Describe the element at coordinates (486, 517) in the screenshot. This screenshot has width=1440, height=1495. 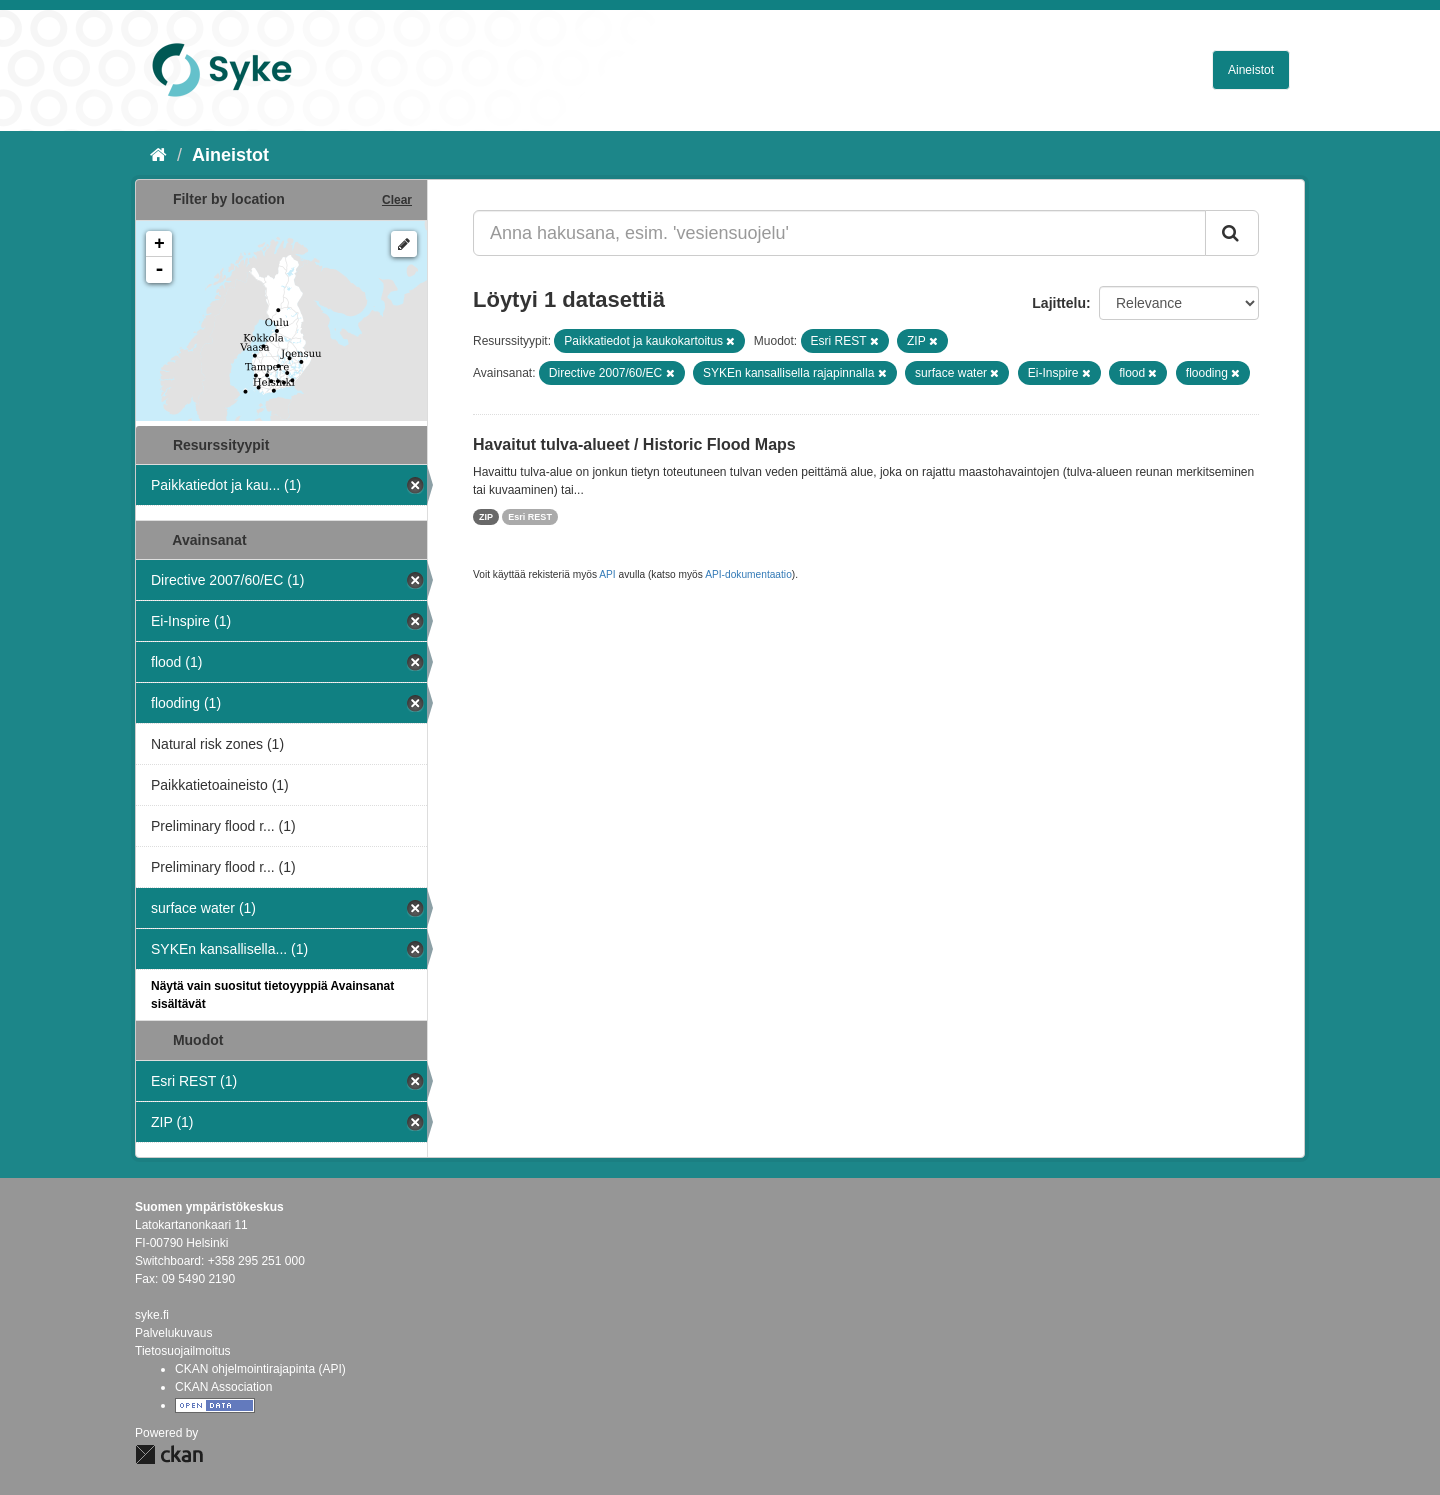
I see `ZIP` at that location.